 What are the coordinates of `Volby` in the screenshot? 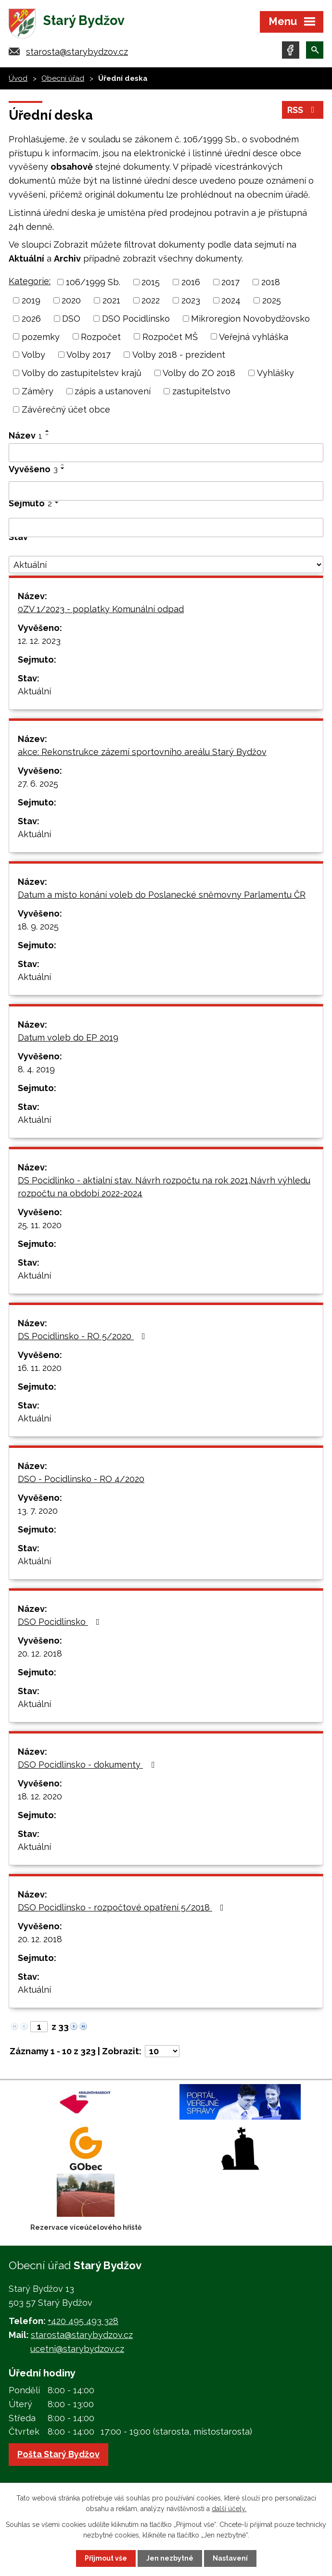 It's located at (33, 355).